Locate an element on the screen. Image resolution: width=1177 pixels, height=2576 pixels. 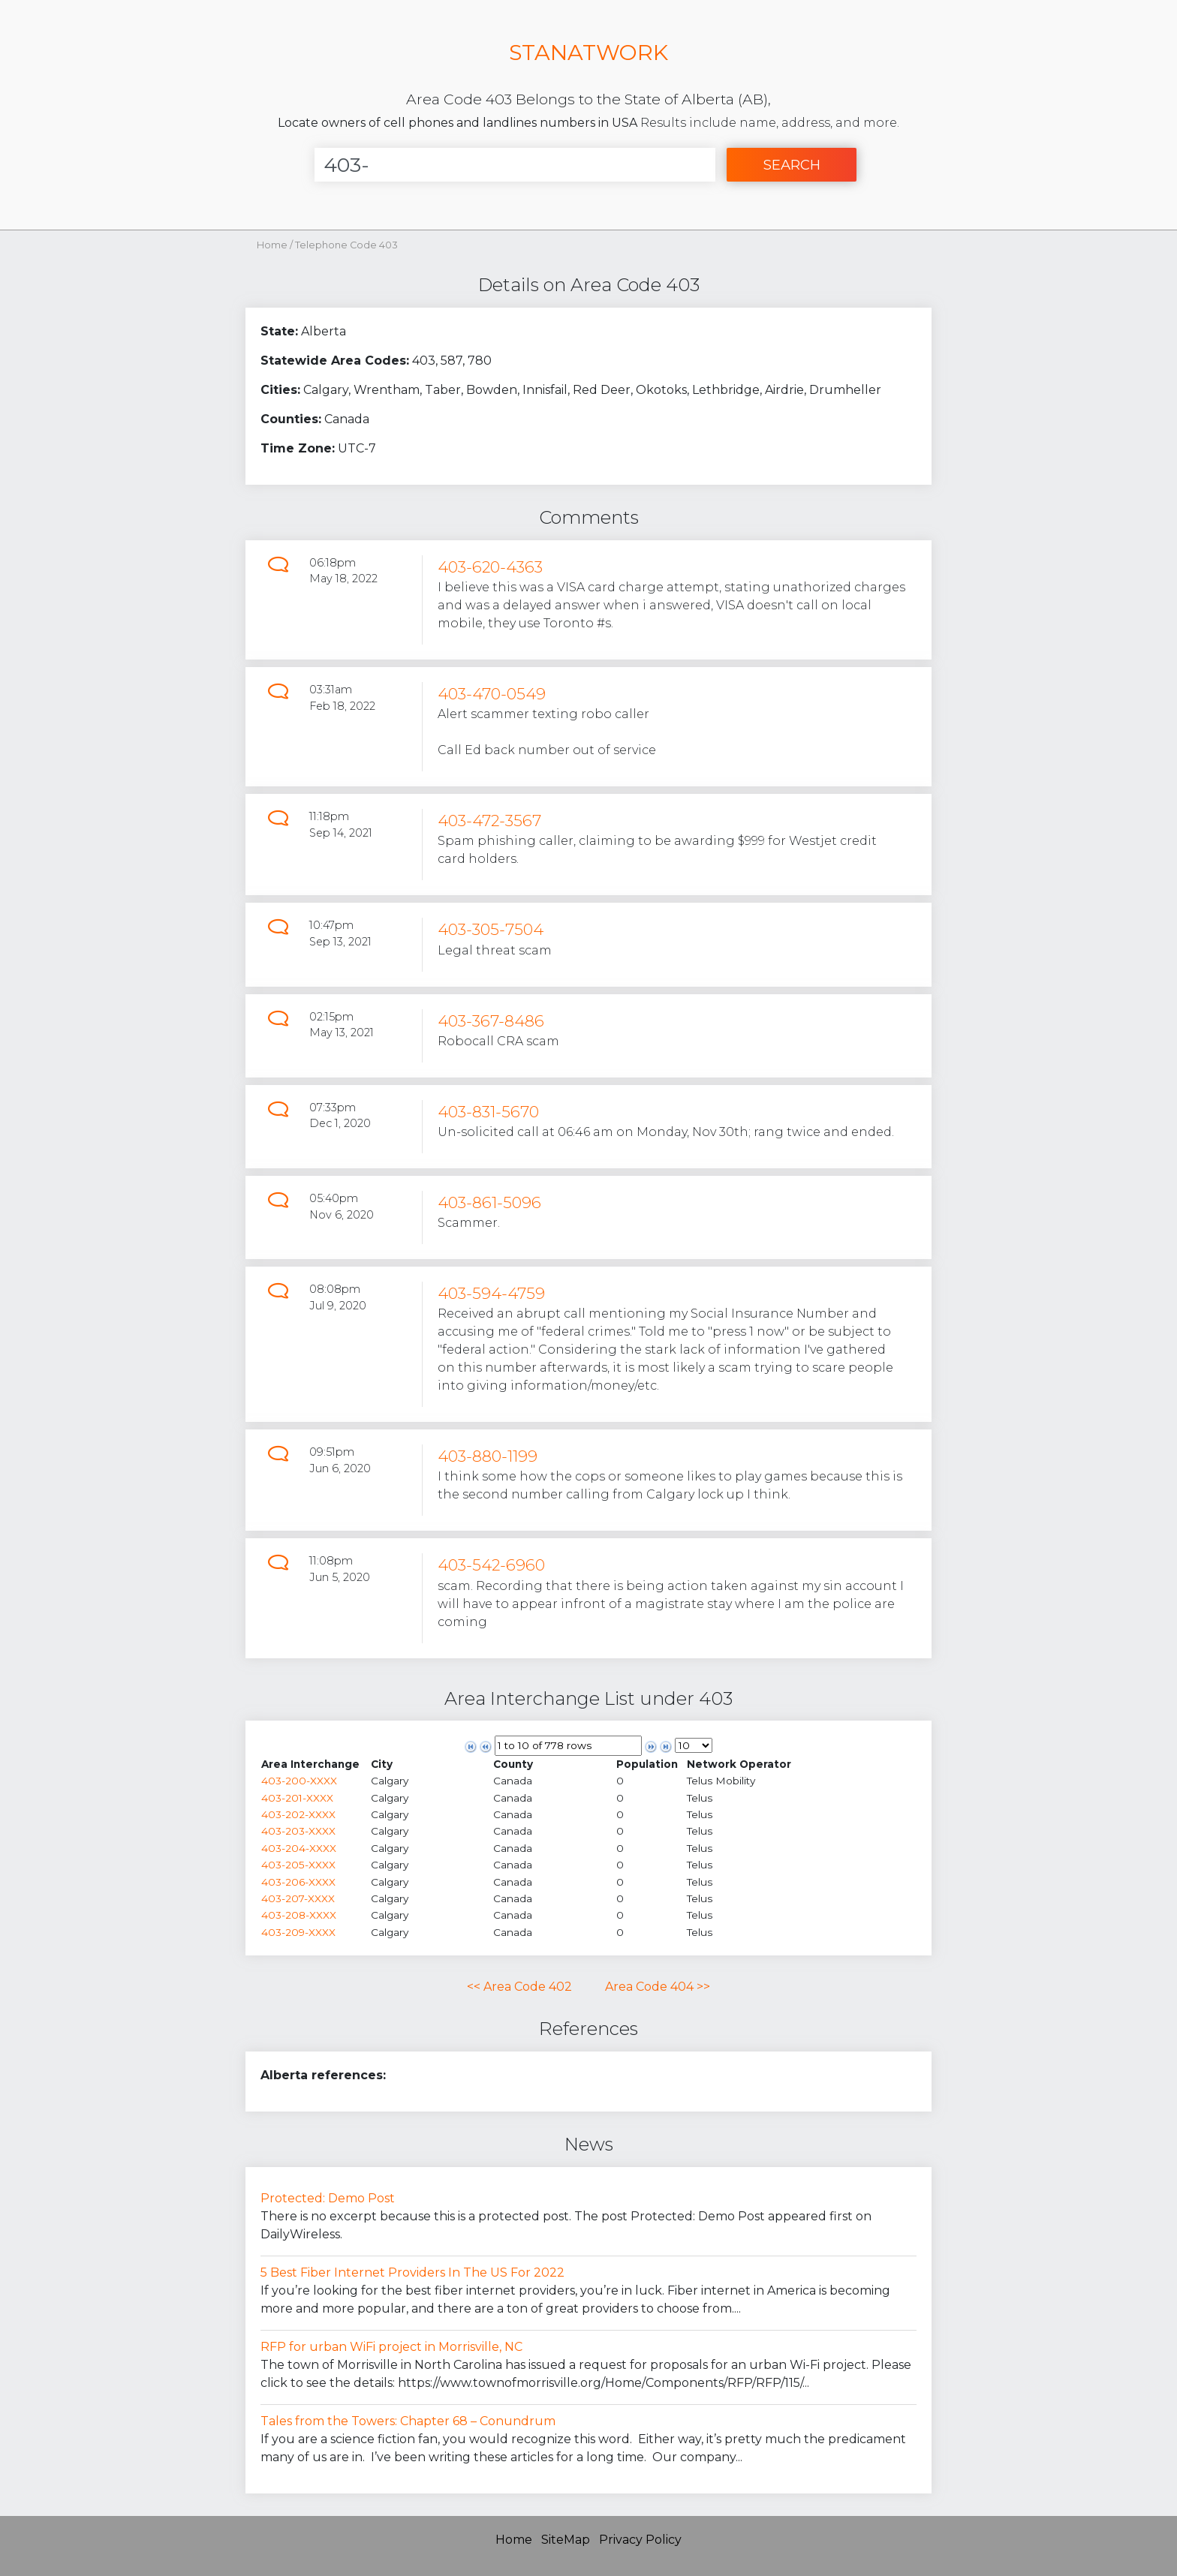
403-367-8486 is located at coordinates (491, 1020).